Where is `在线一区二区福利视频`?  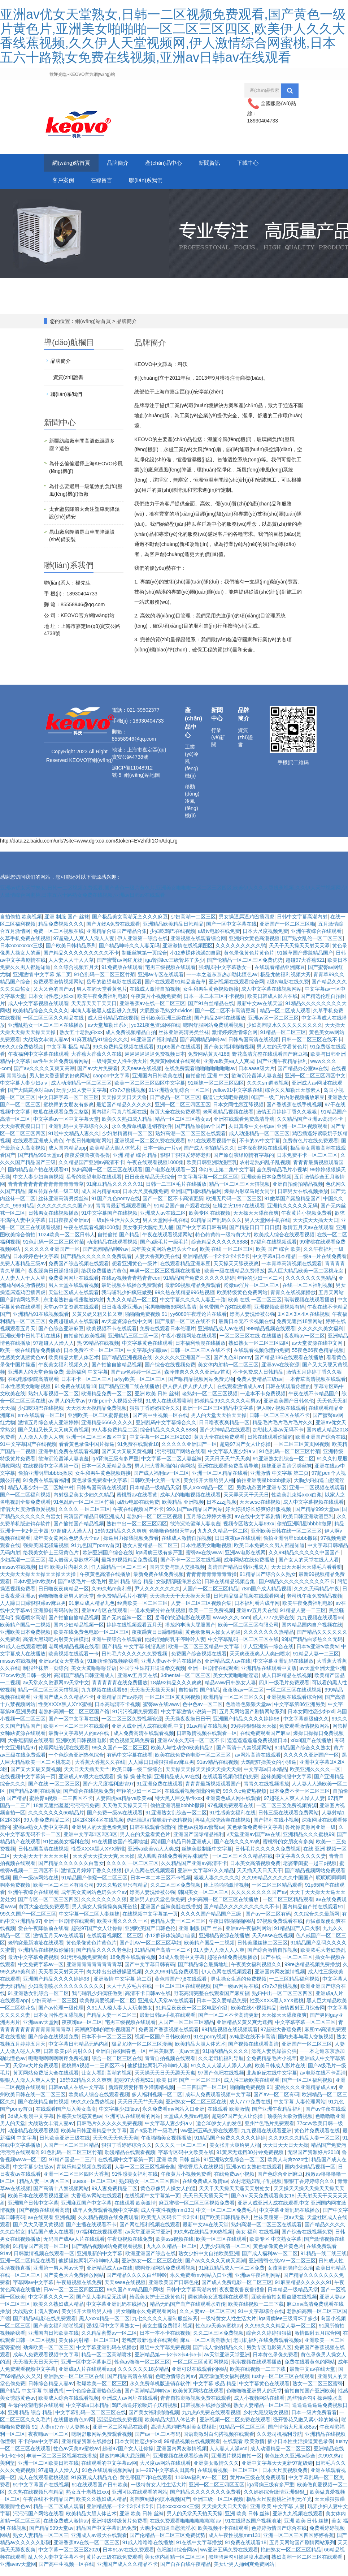
在线一区二区福利视频 is located at coordinates (307, 1293).